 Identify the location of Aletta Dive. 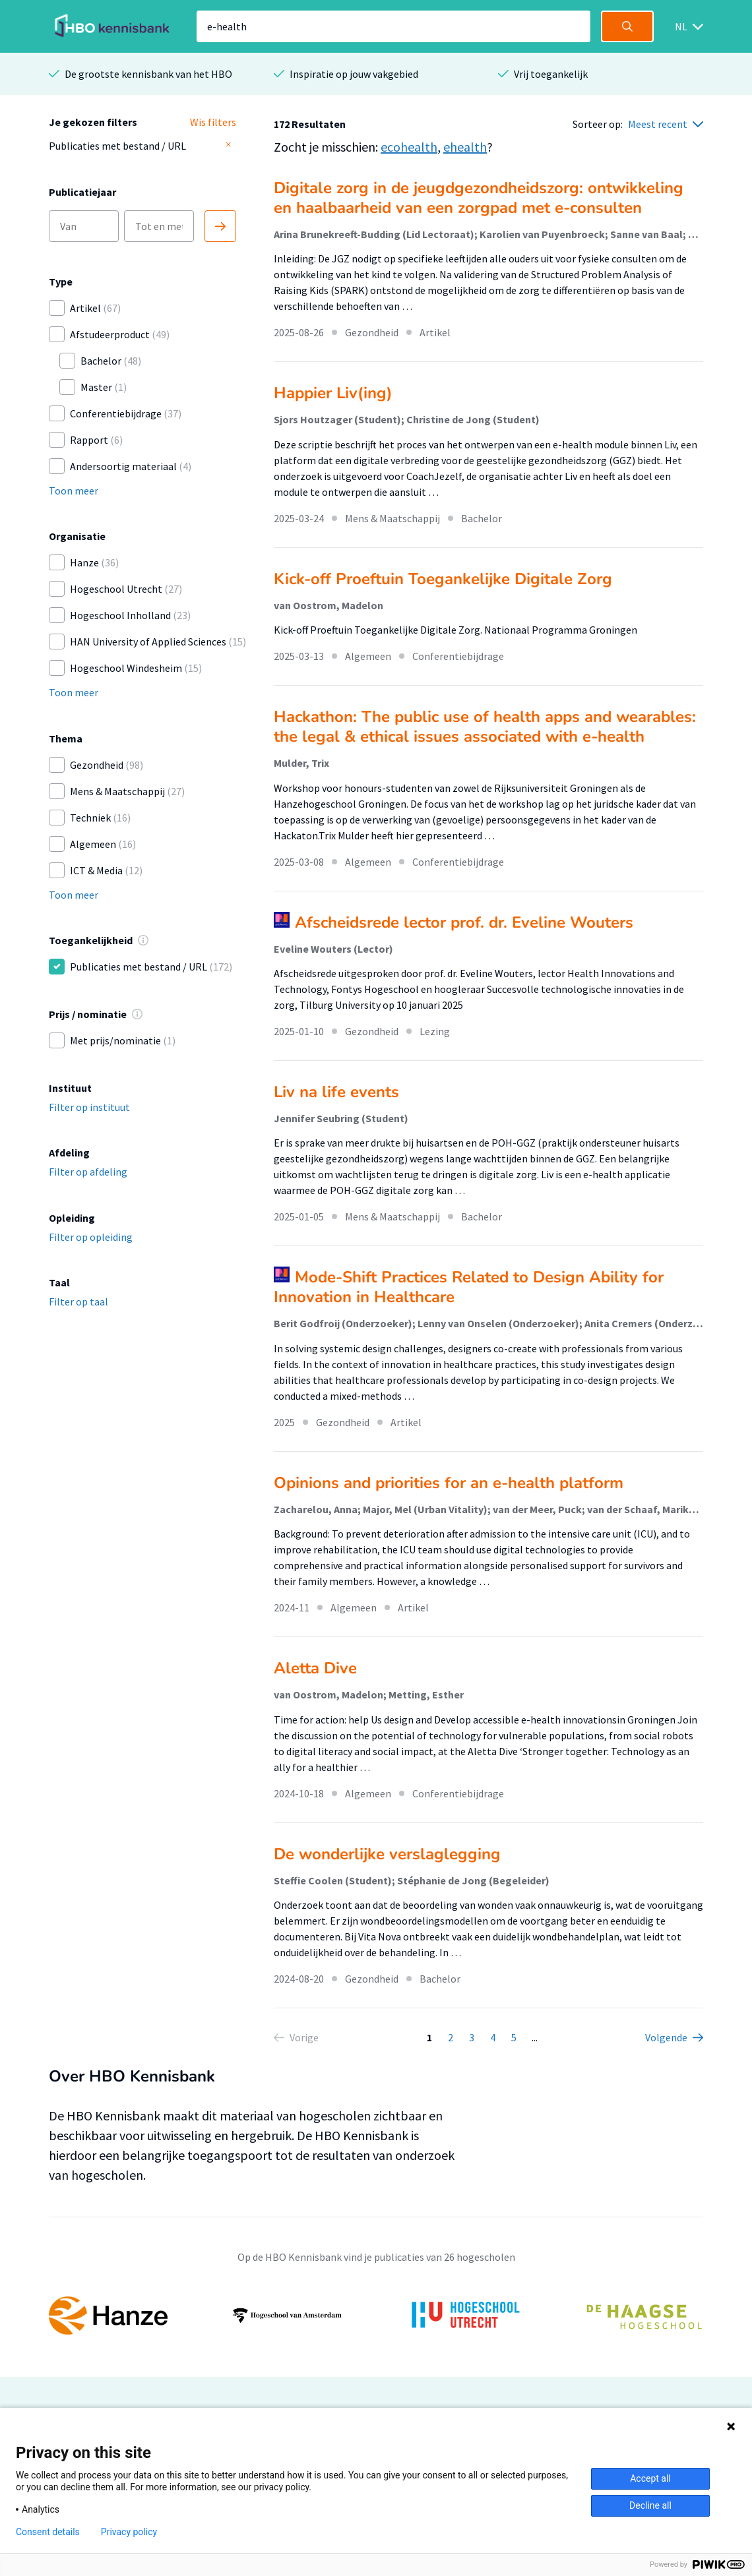
(315, 1668).